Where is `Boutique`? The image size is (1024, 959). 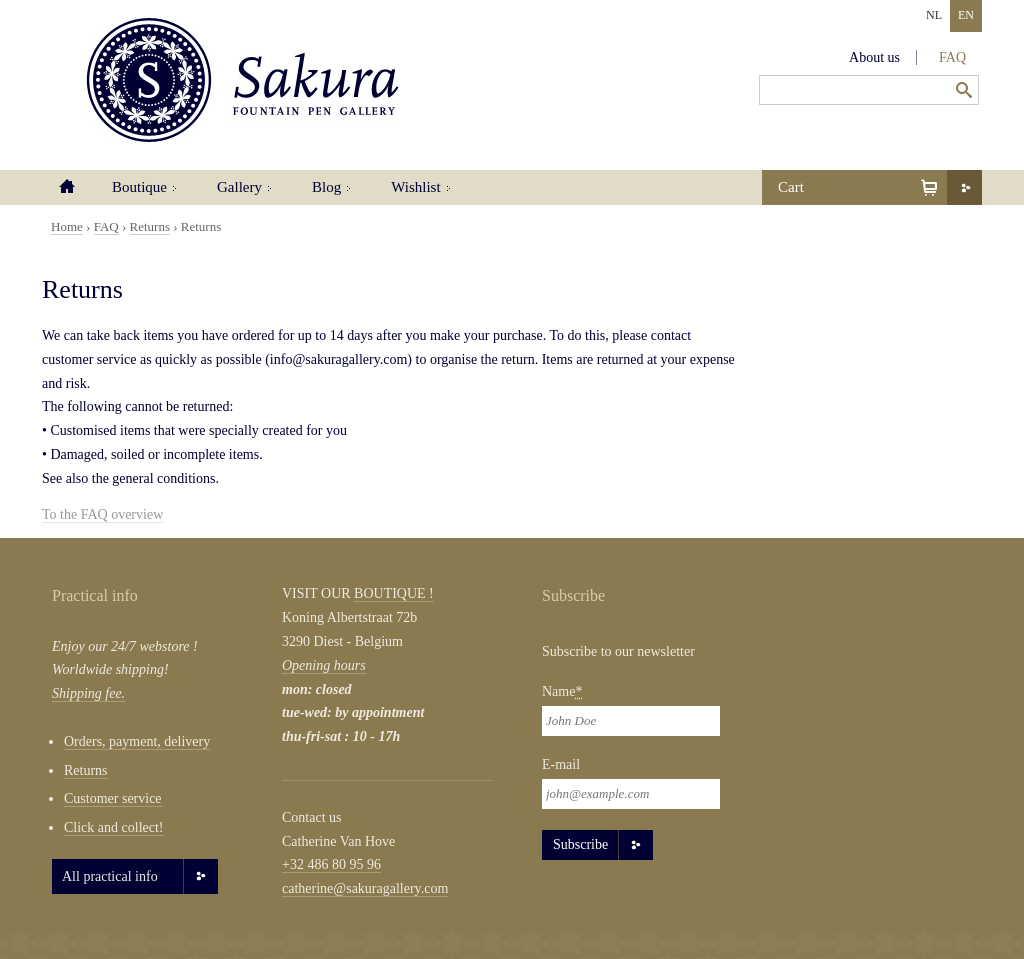
Boutique is located at coordinates (139, 187).